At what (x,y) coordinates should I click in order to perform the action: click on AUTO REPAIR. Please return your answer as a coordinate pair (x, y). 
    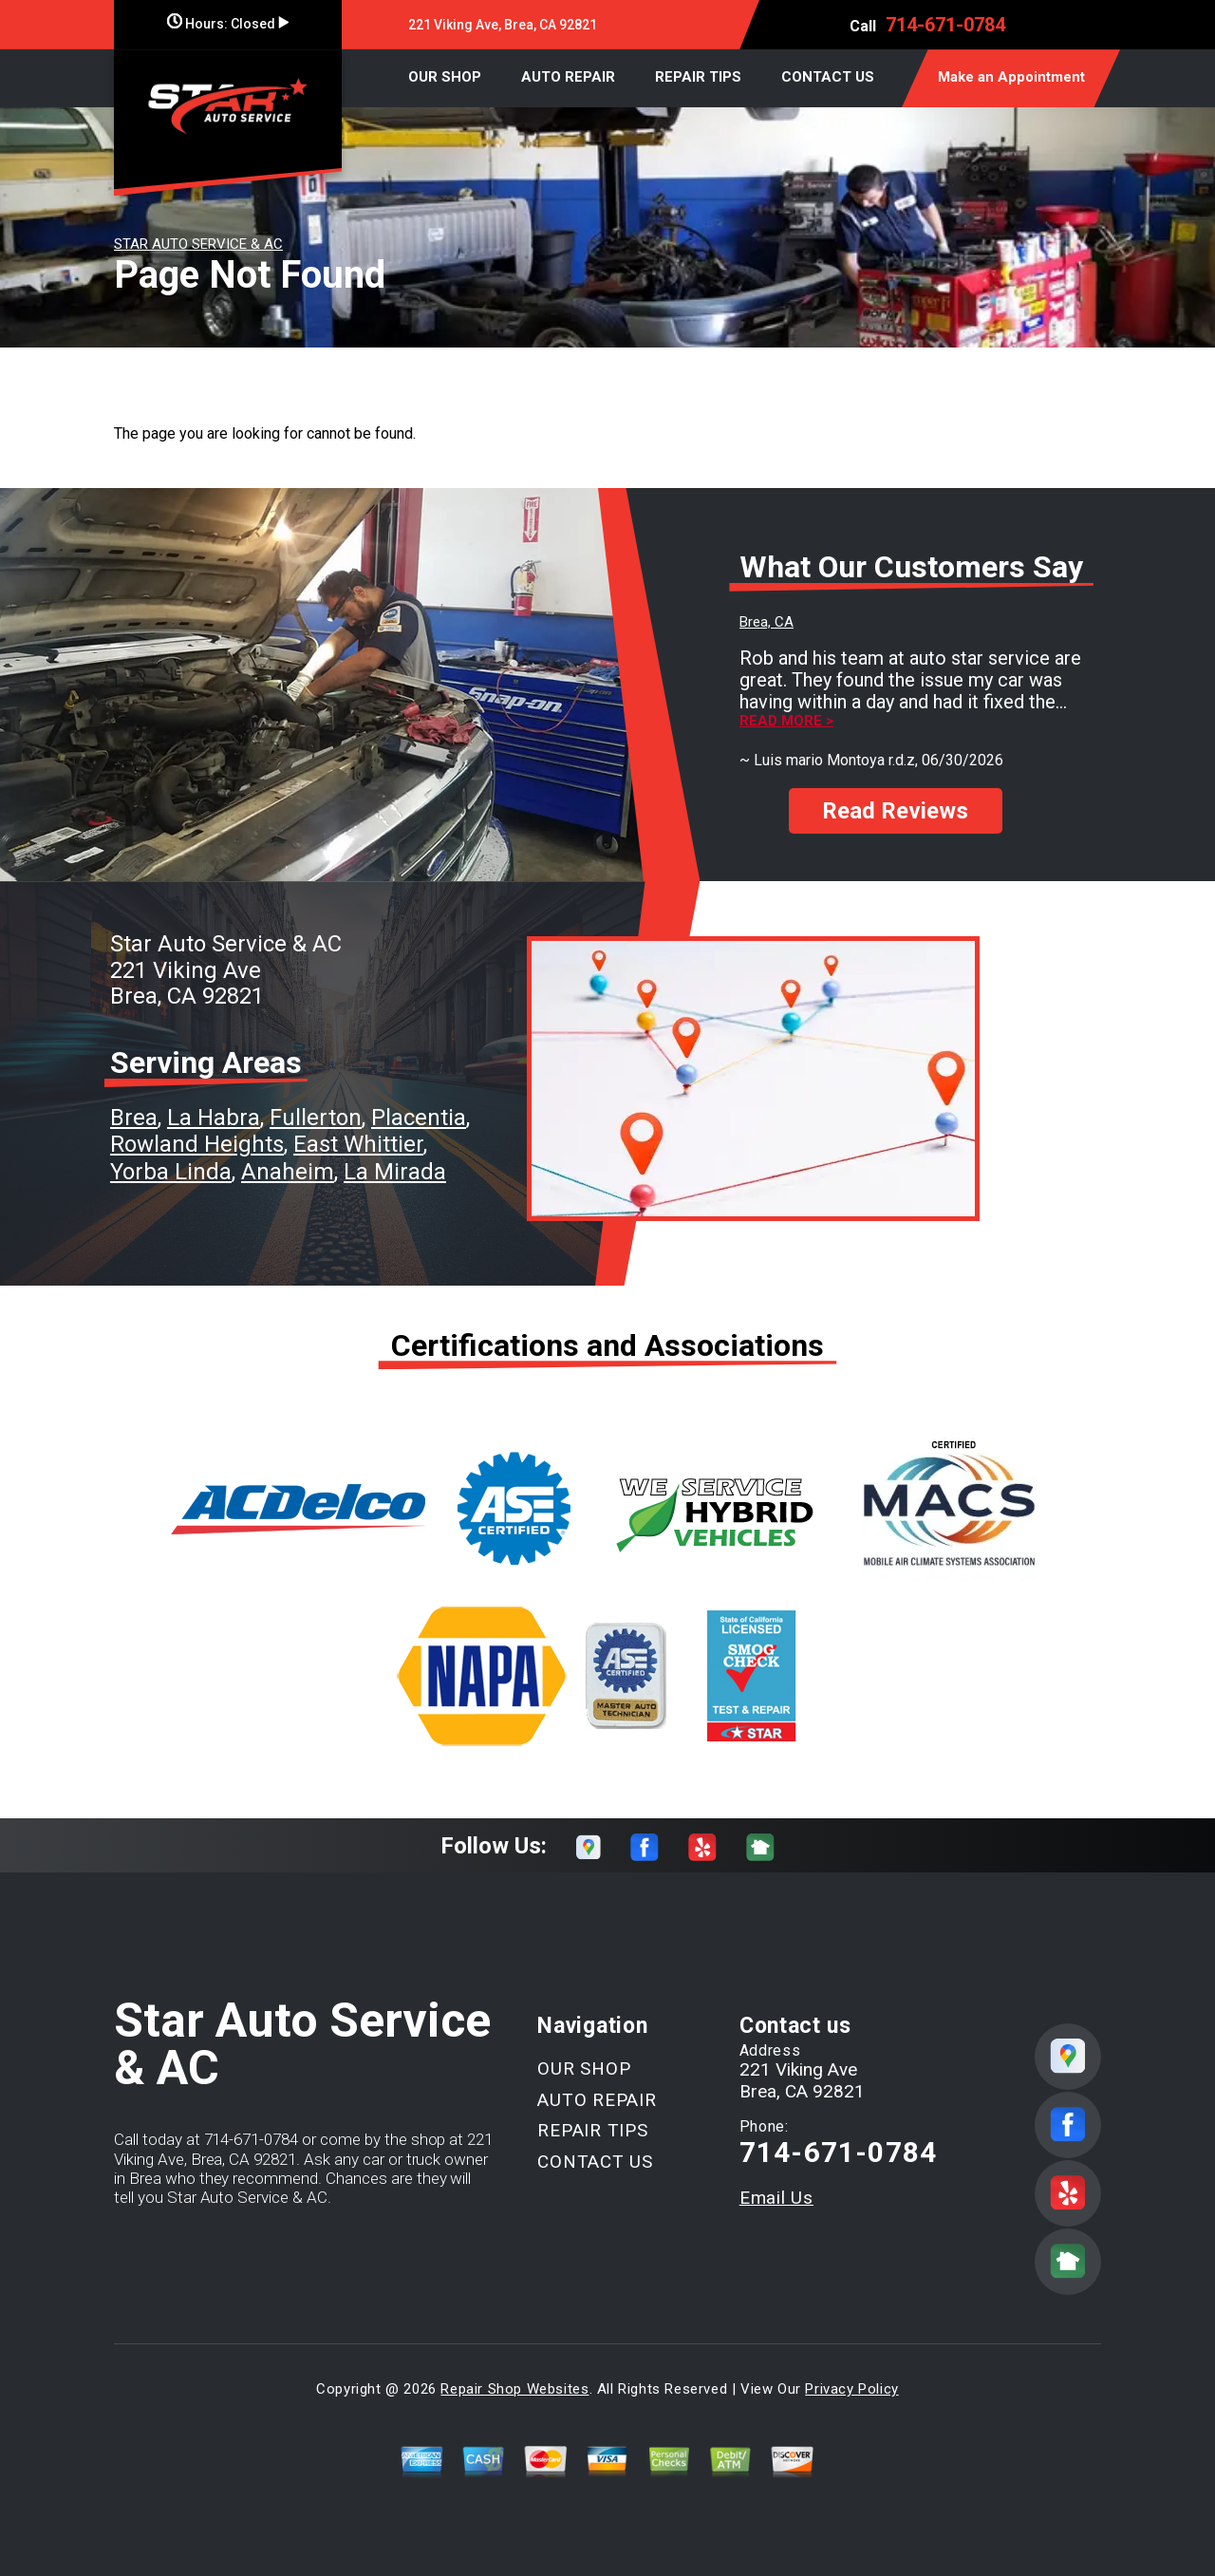
    Looking at the image, I should click on (568, 76).